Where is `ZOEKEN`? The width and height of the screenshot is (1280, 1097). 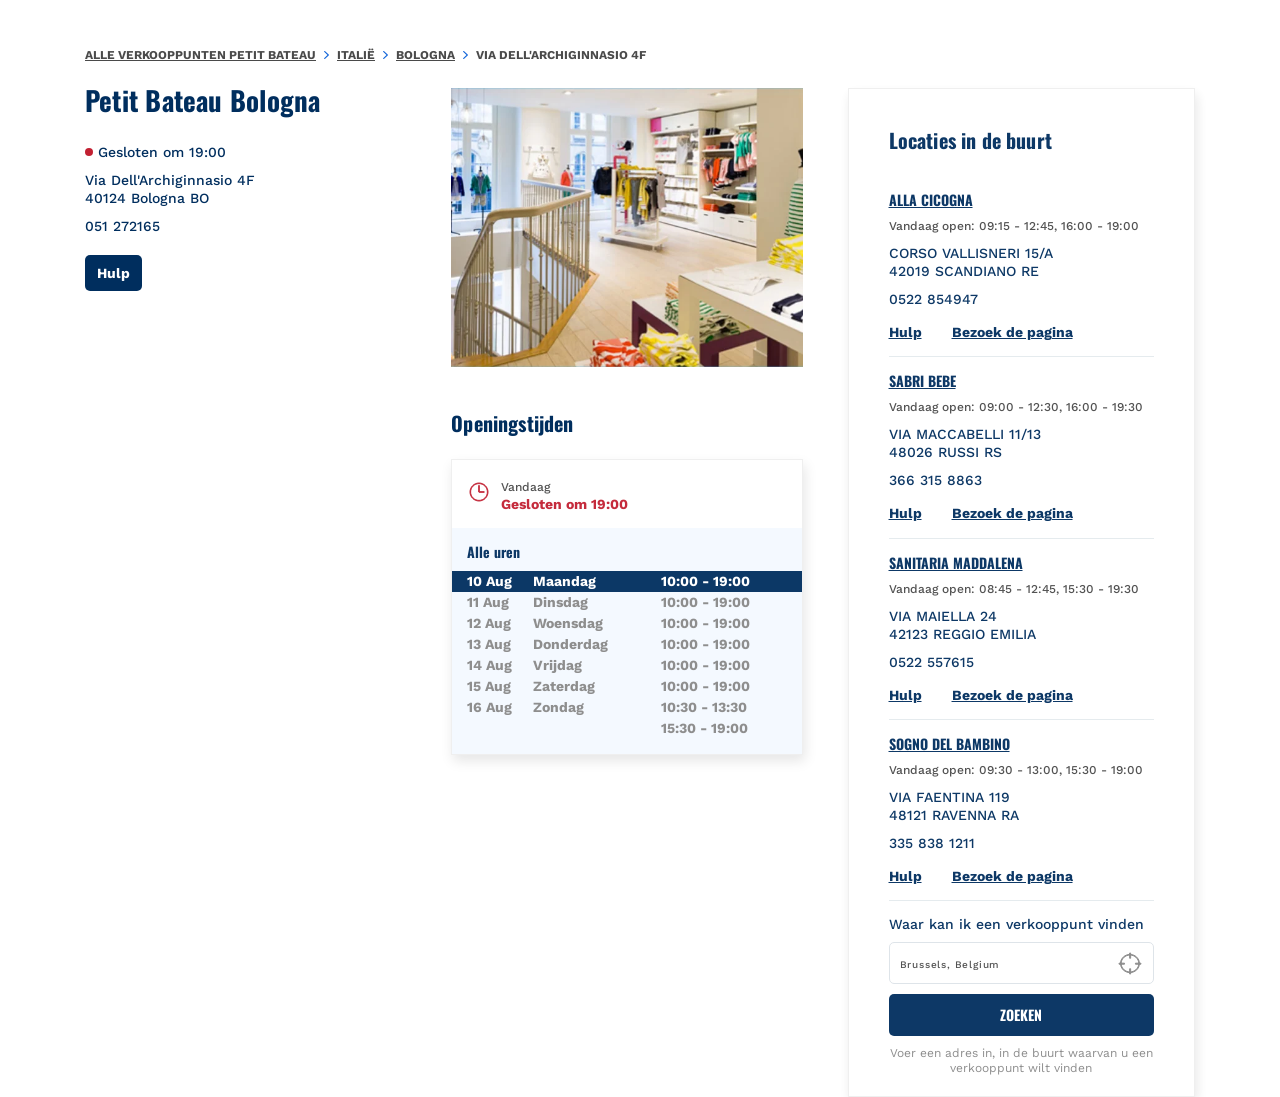
ZOEKEN is located at coordinates (1021, 1014).